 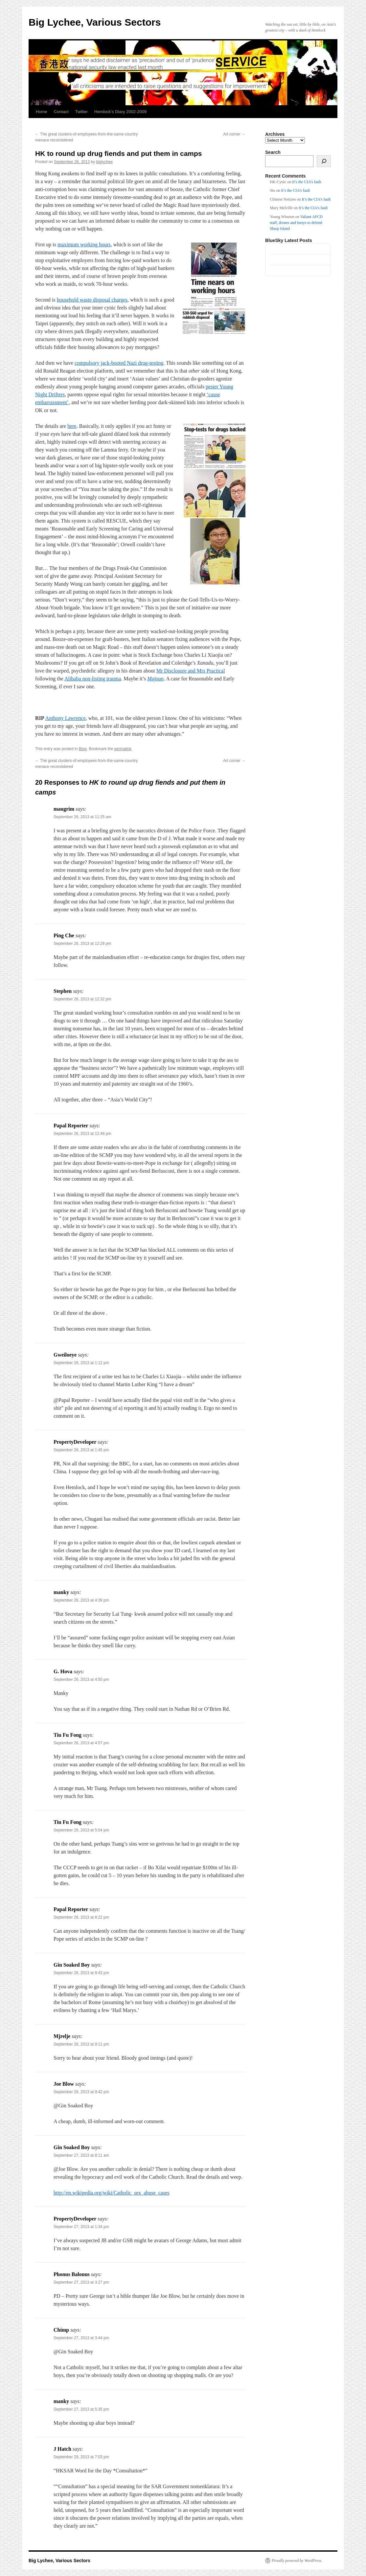 I want to click on September 26, 2013 at 9:42 pm, so click(x=81, y=2092).